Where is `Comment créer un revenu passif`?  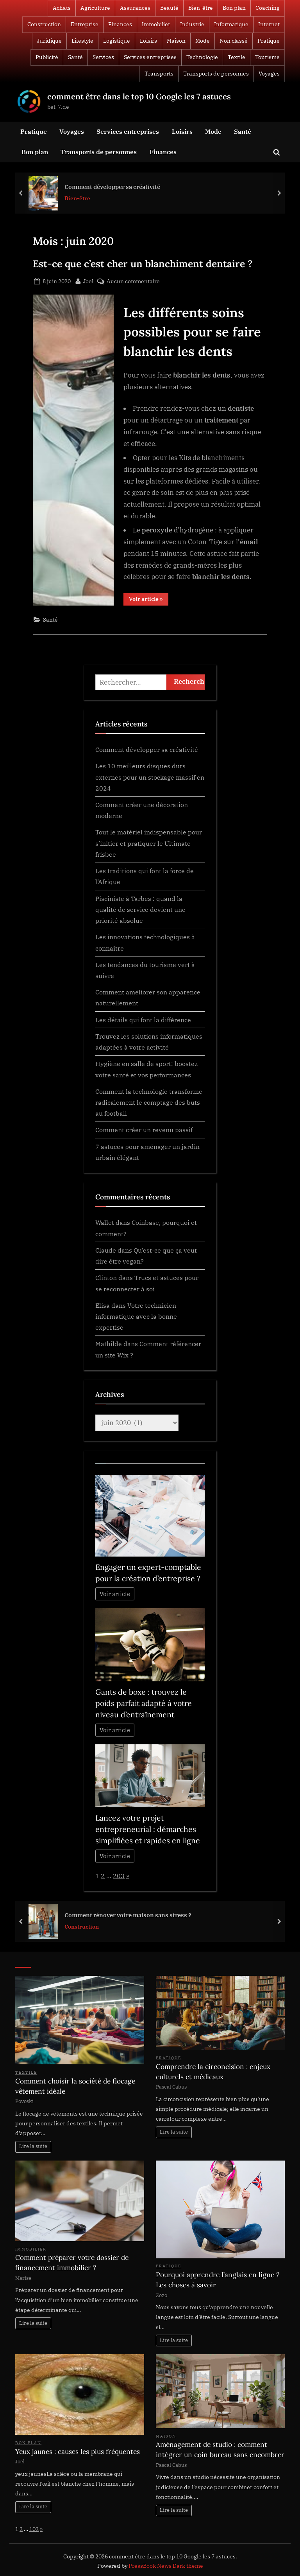
Comment créer un revenu passif is located at coordinates (144, 1129).